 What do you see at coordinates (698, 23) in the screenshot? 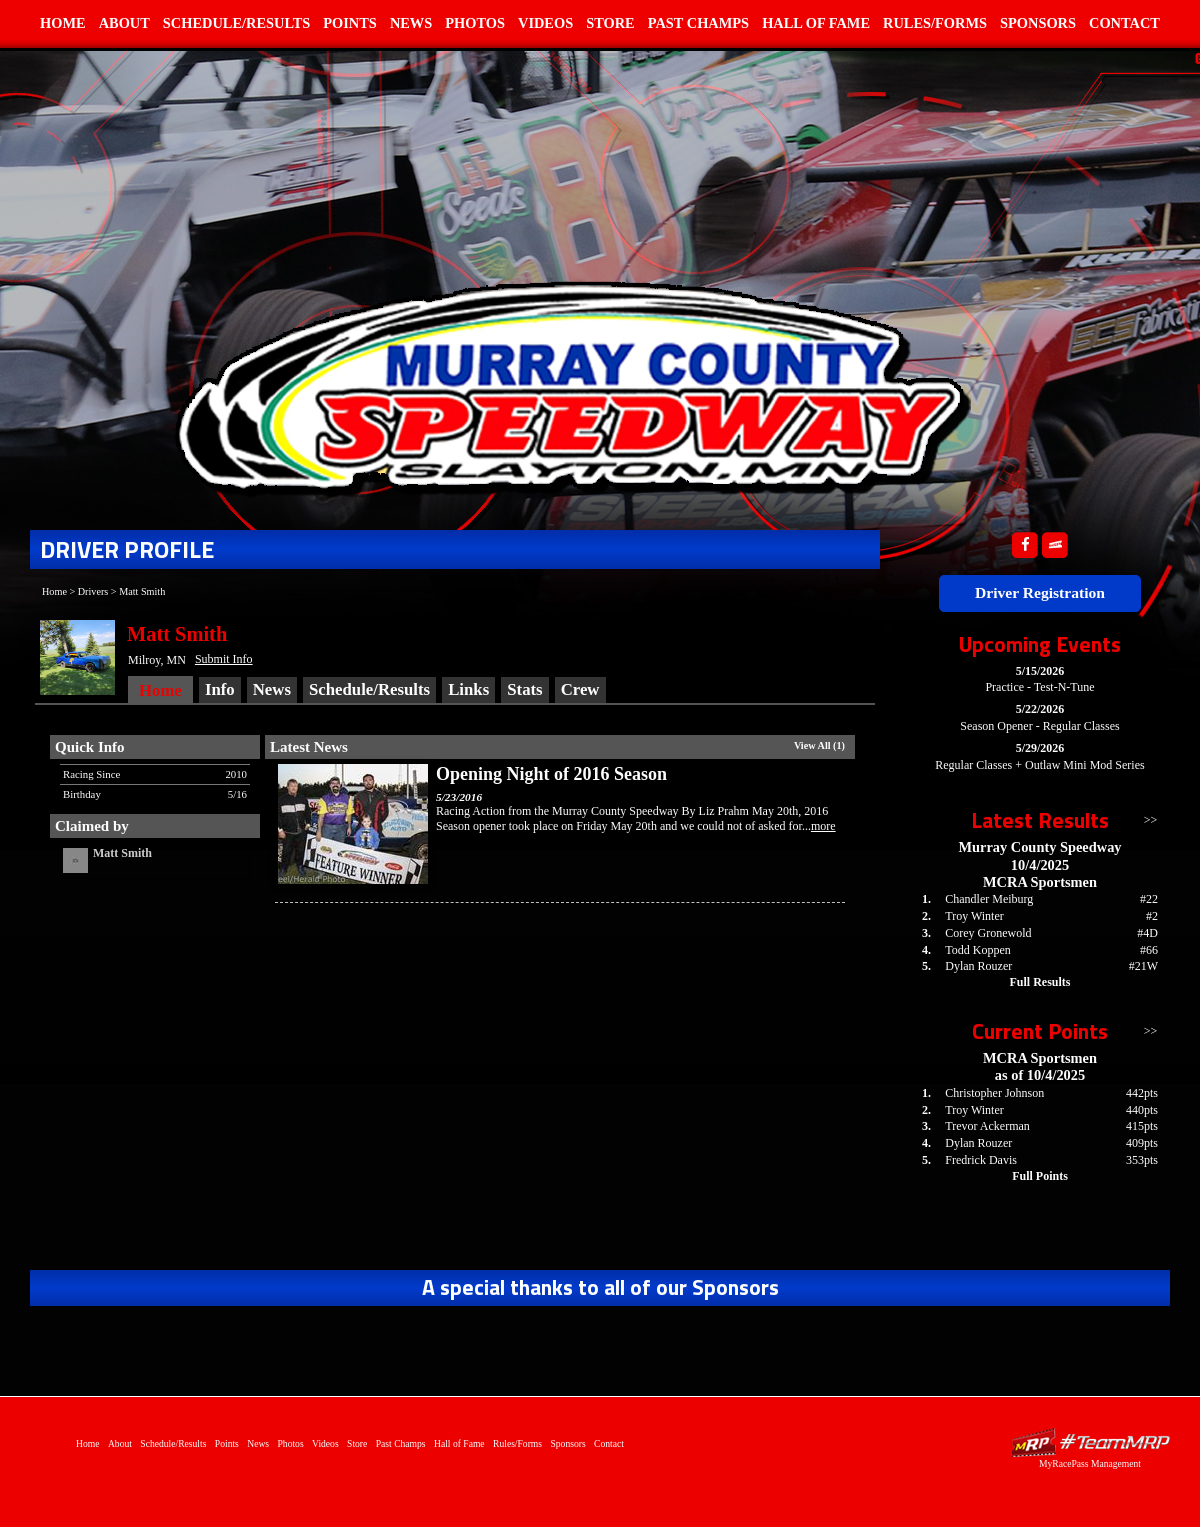
I see `Past Champs` at bounding box center [698, 23].